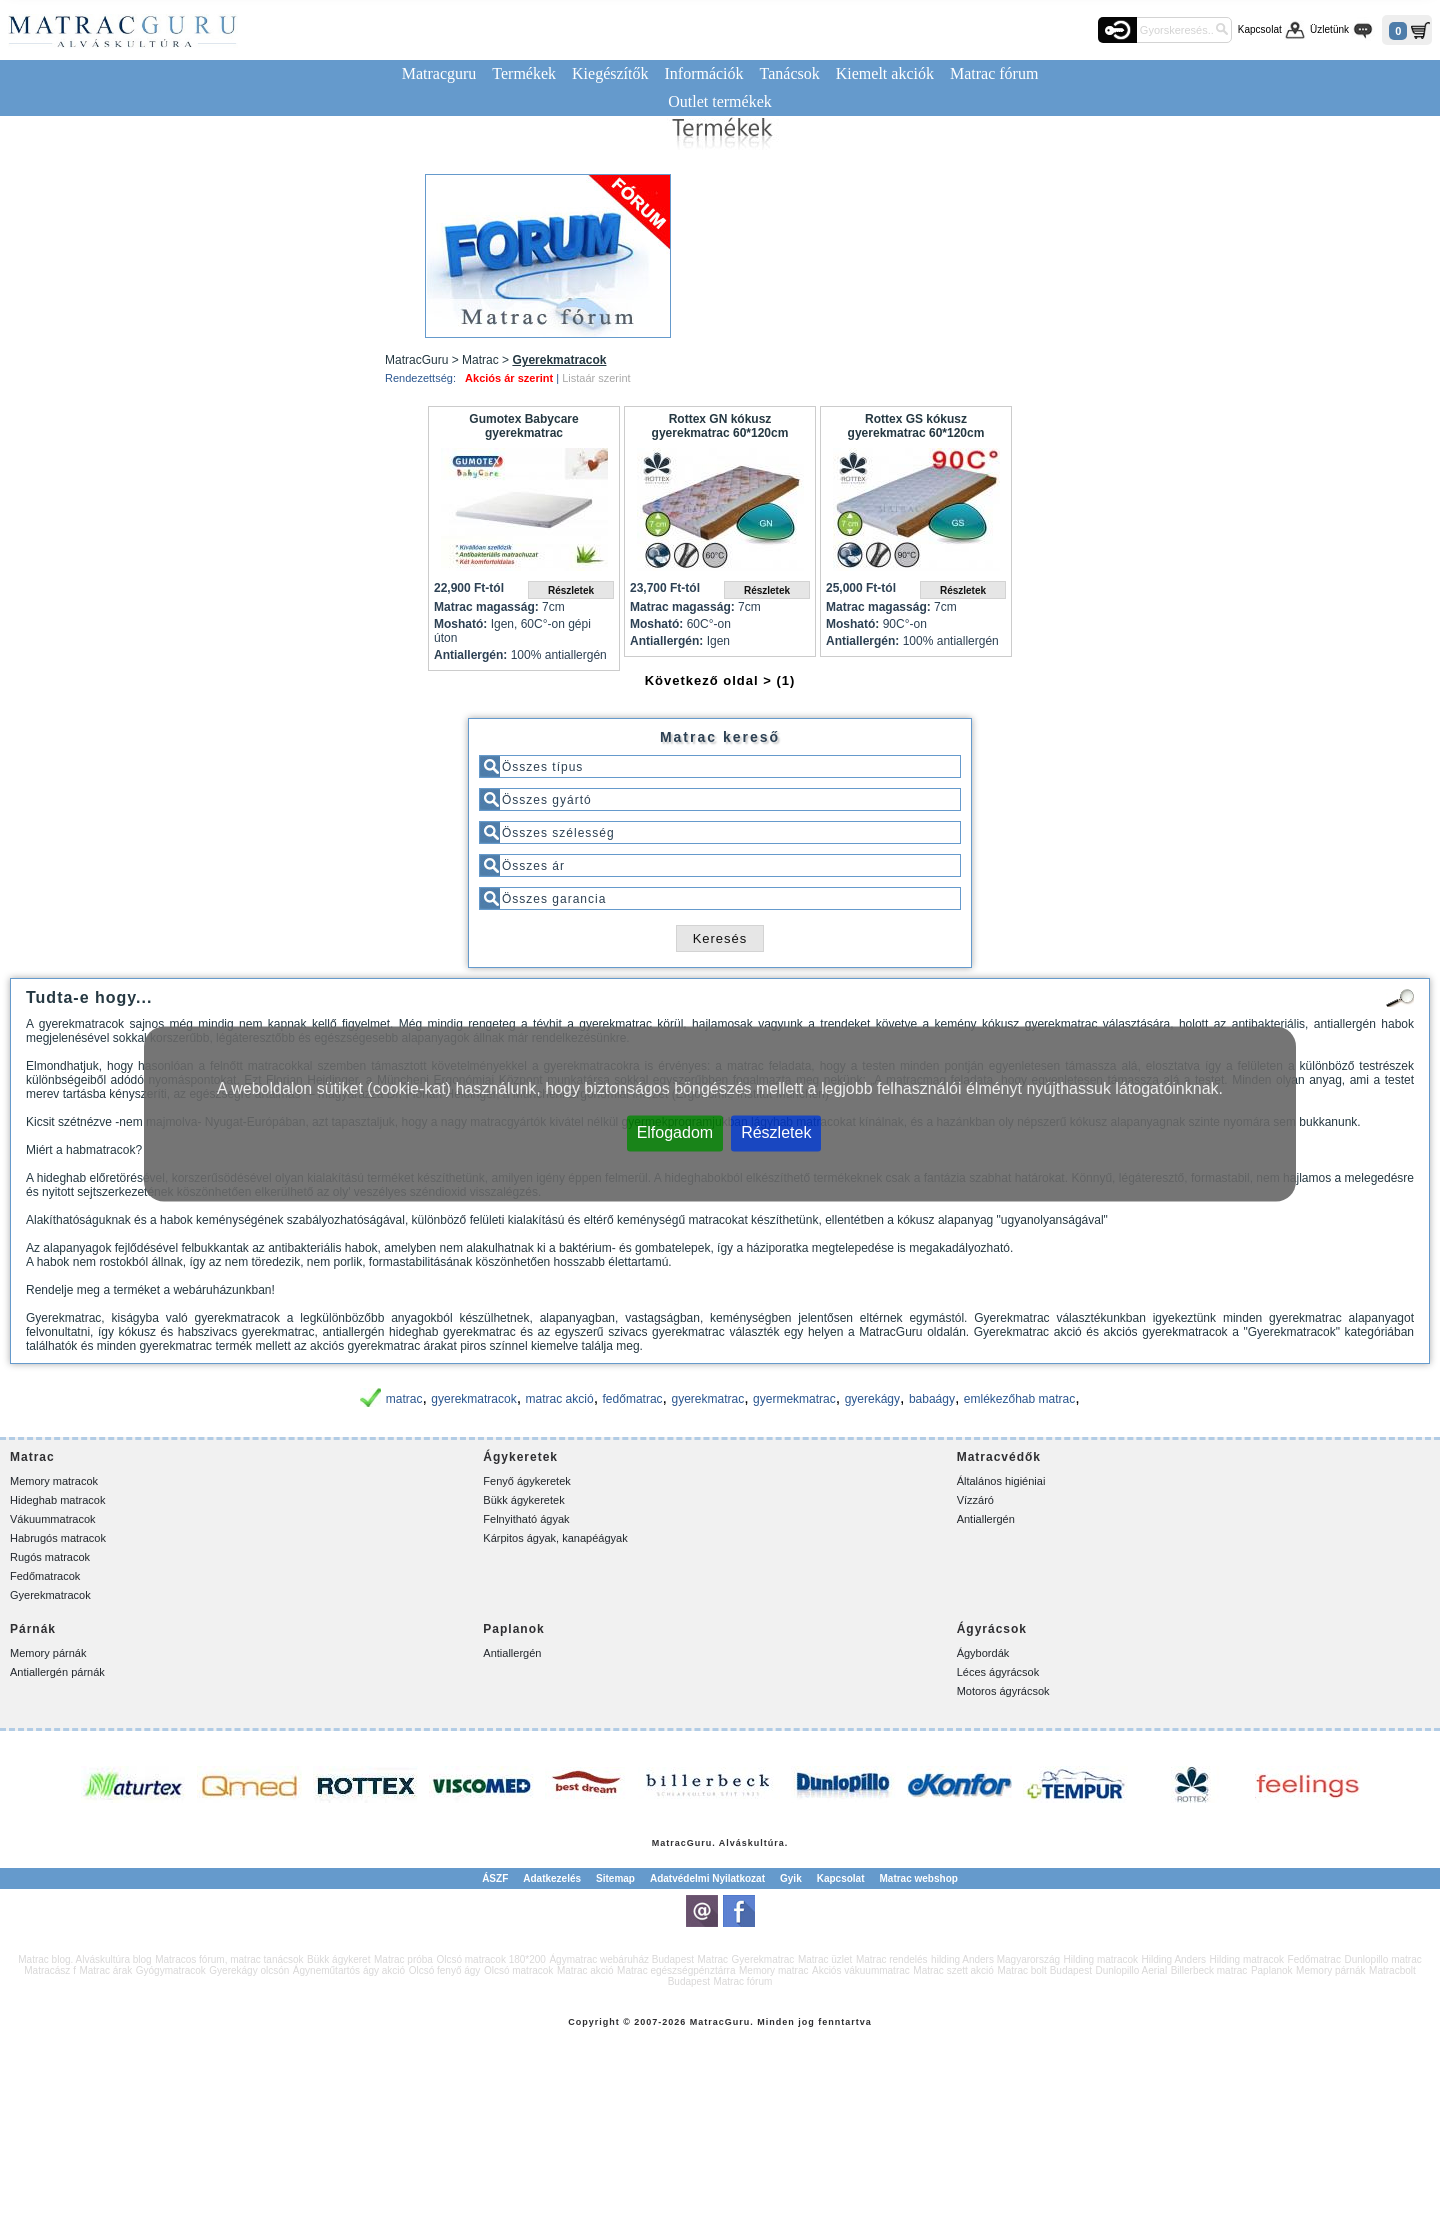  Describe the element at coordinates (707, 1878) in the screenshot. I see `Adatvédelmi Nyilatkozat` at that location.